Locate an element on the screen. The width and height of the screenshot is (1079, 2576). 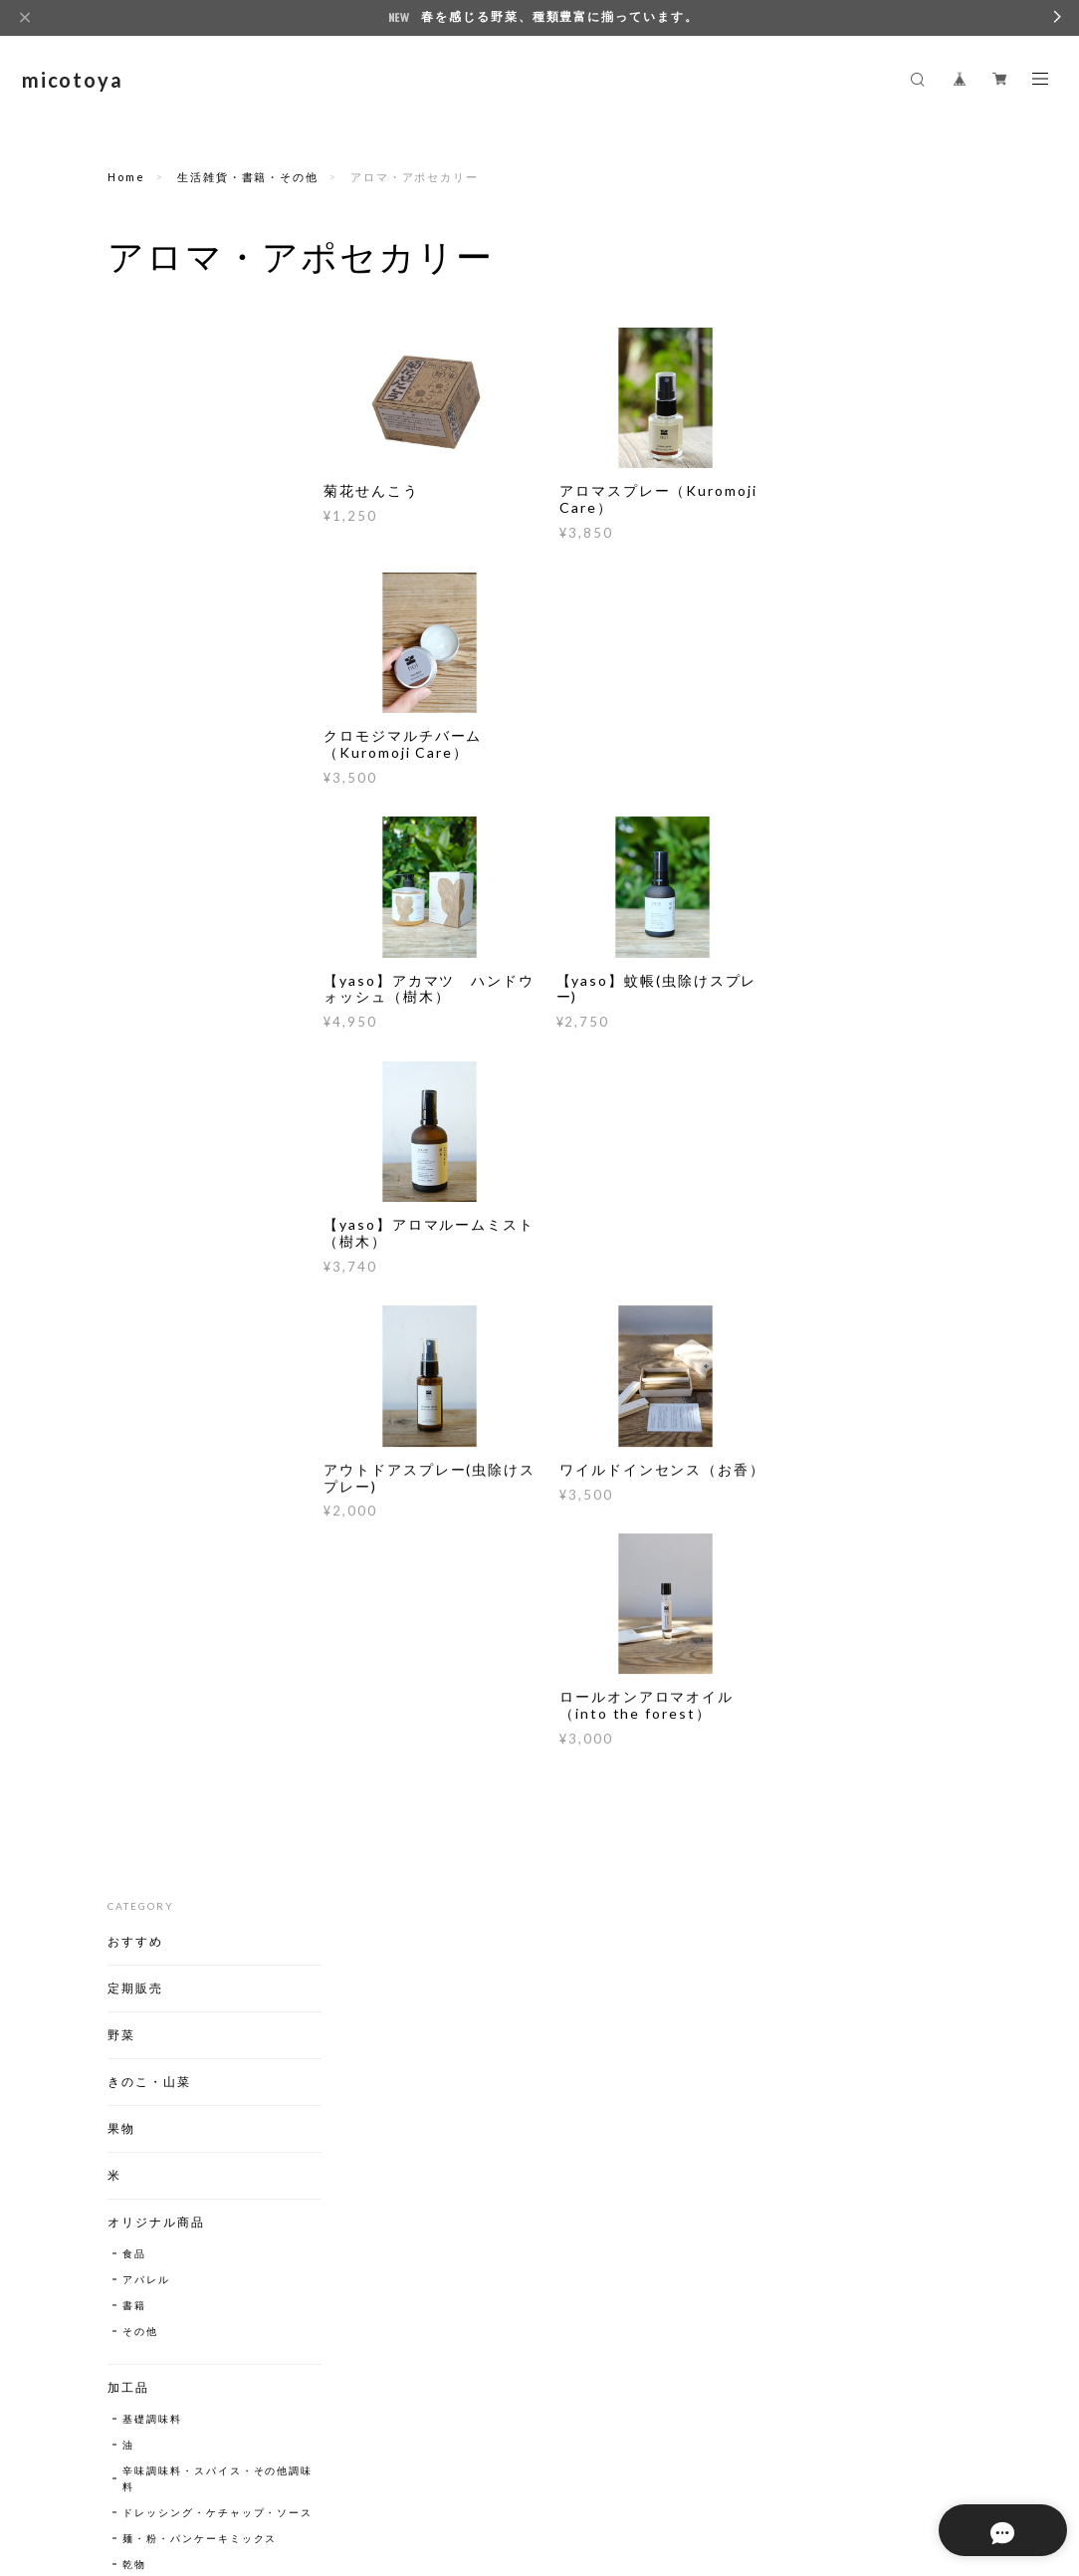
基礎調味料 is located at coordinates (152, 839).